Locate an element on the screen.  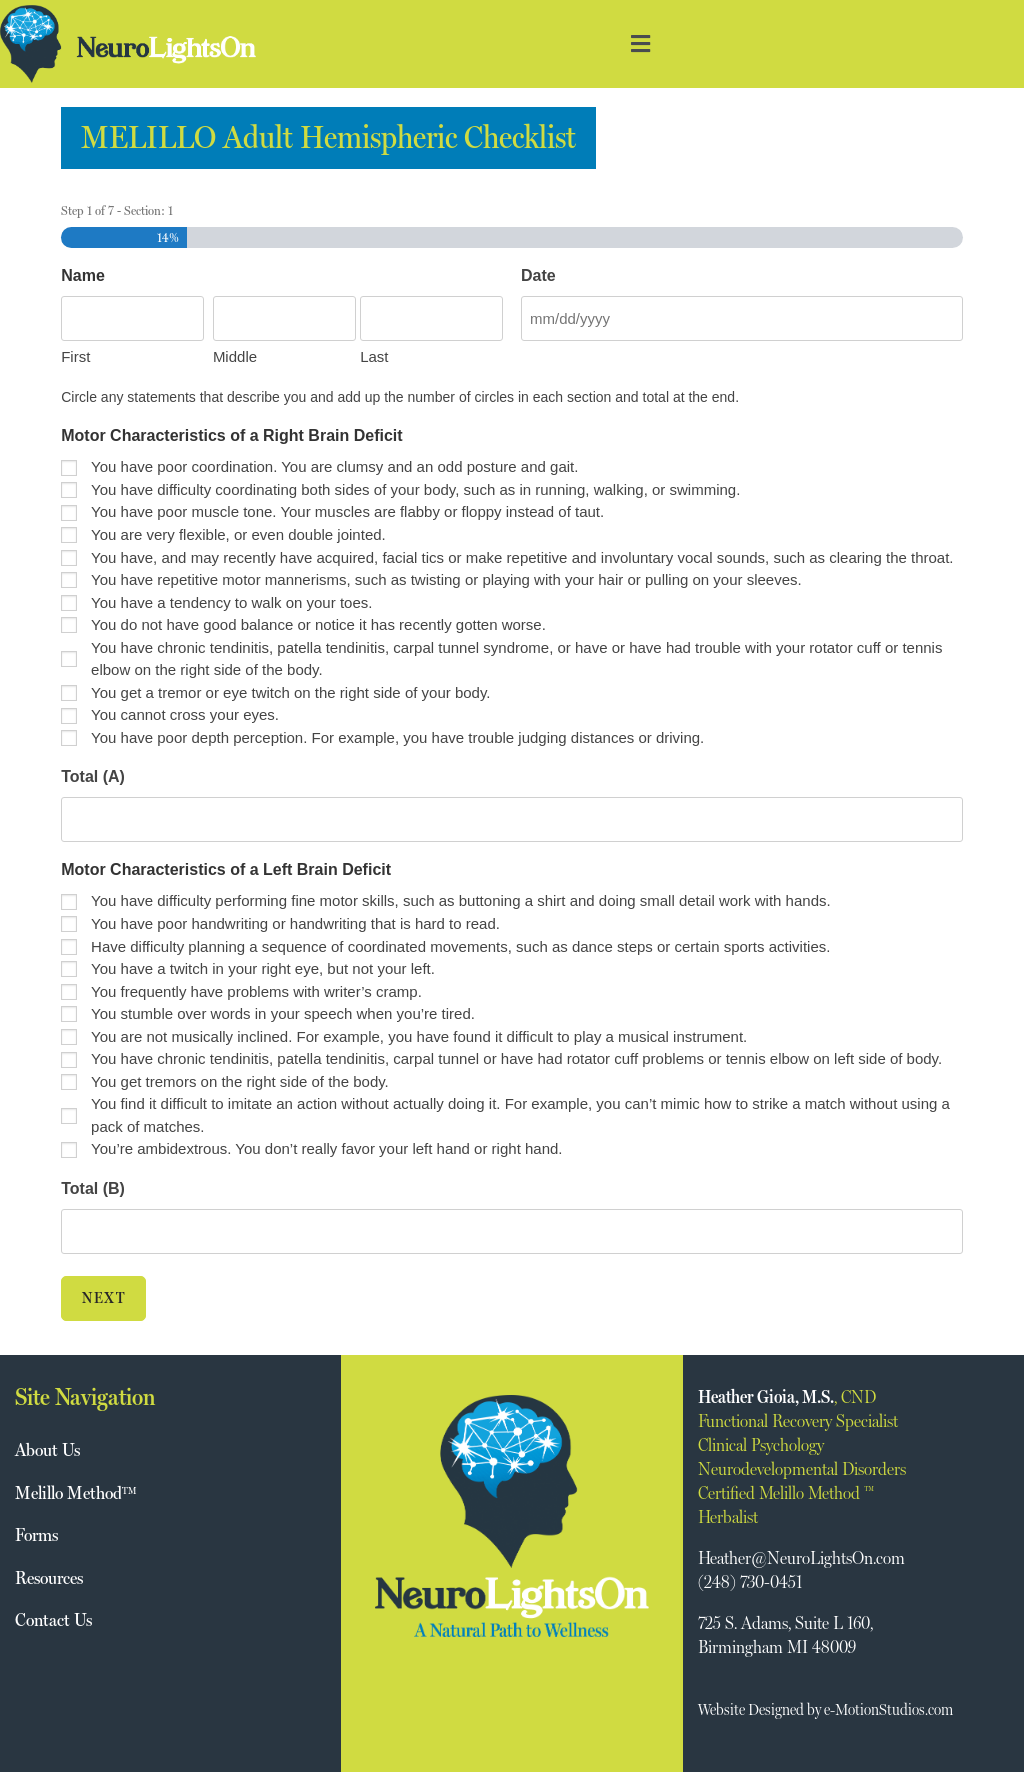
You do not have good balance or notice it has recently gotten worse. is located at coordinates (318, 624).